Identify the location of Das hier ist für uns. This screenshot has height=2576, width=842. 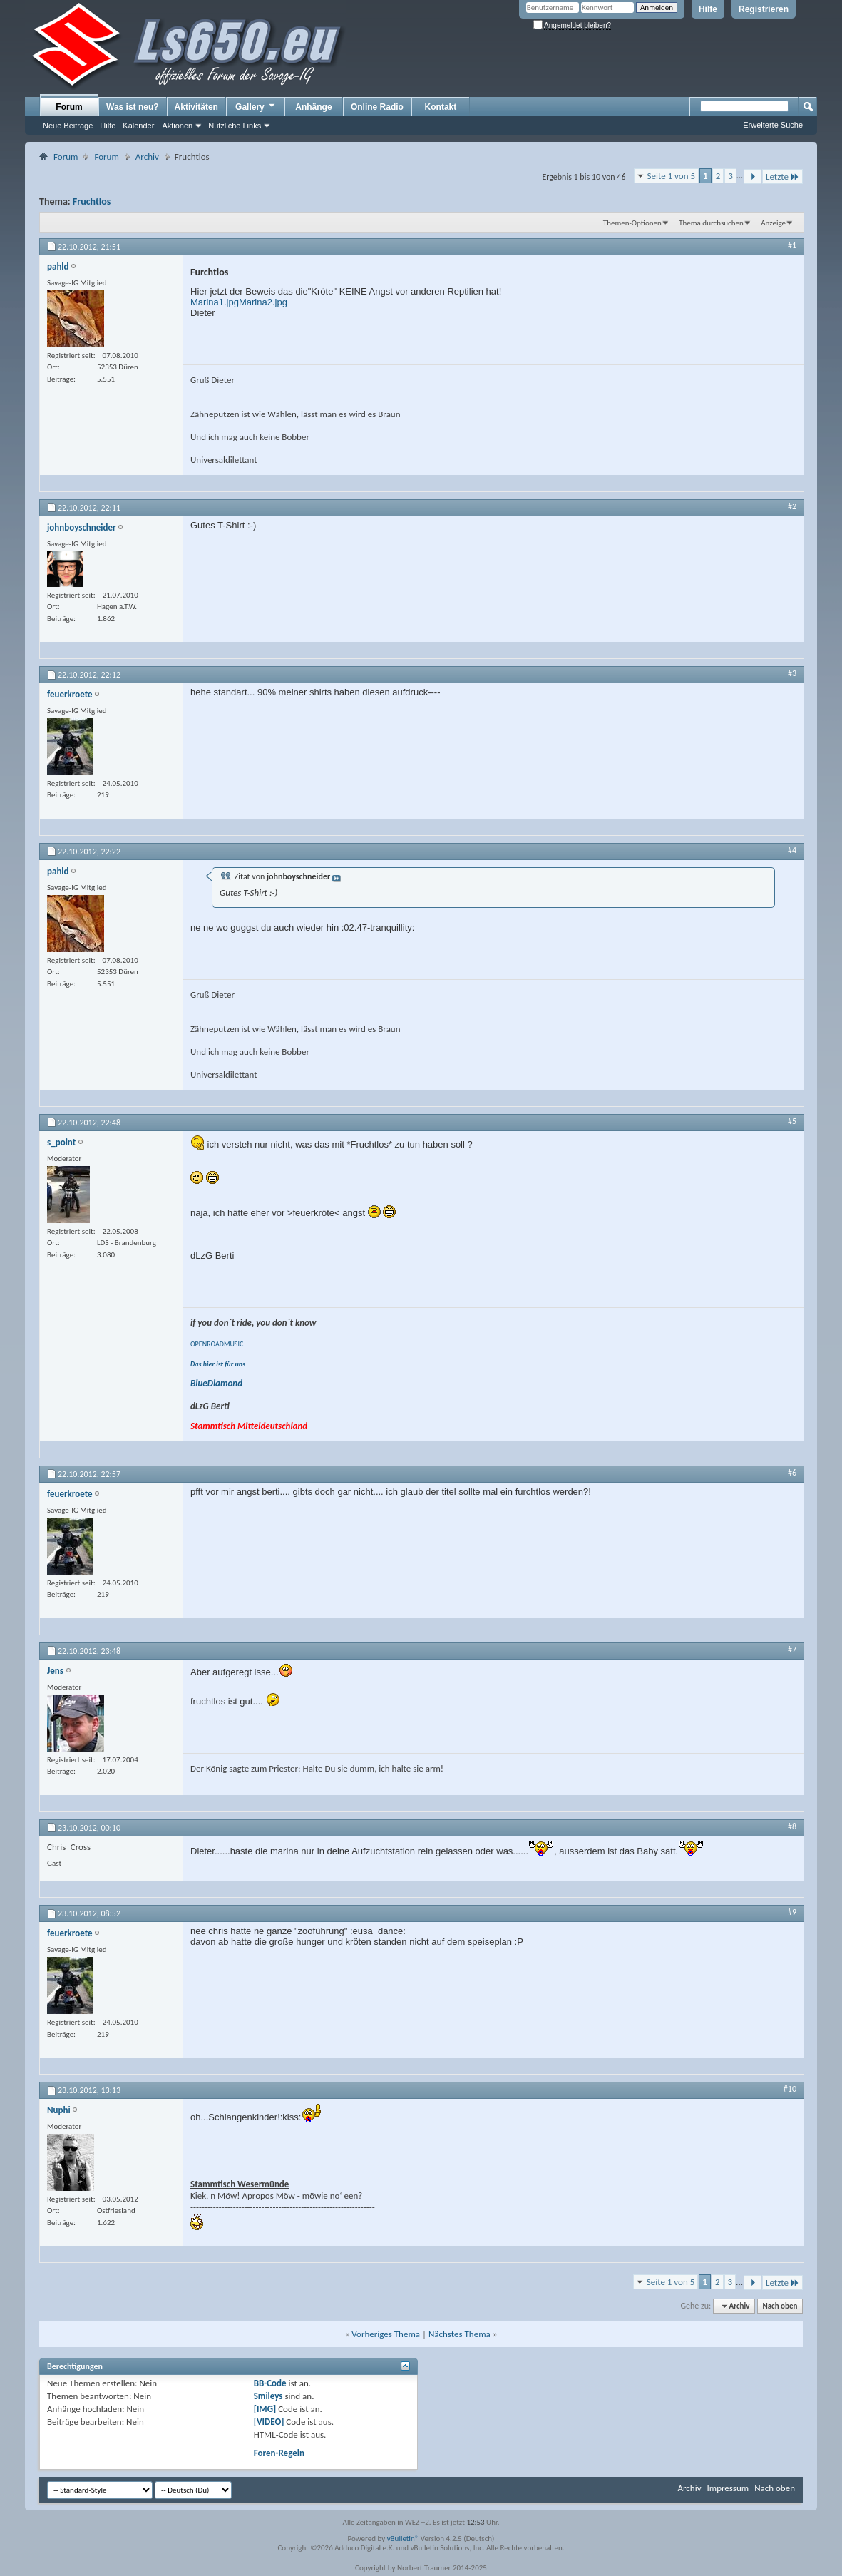
(217, 1364).